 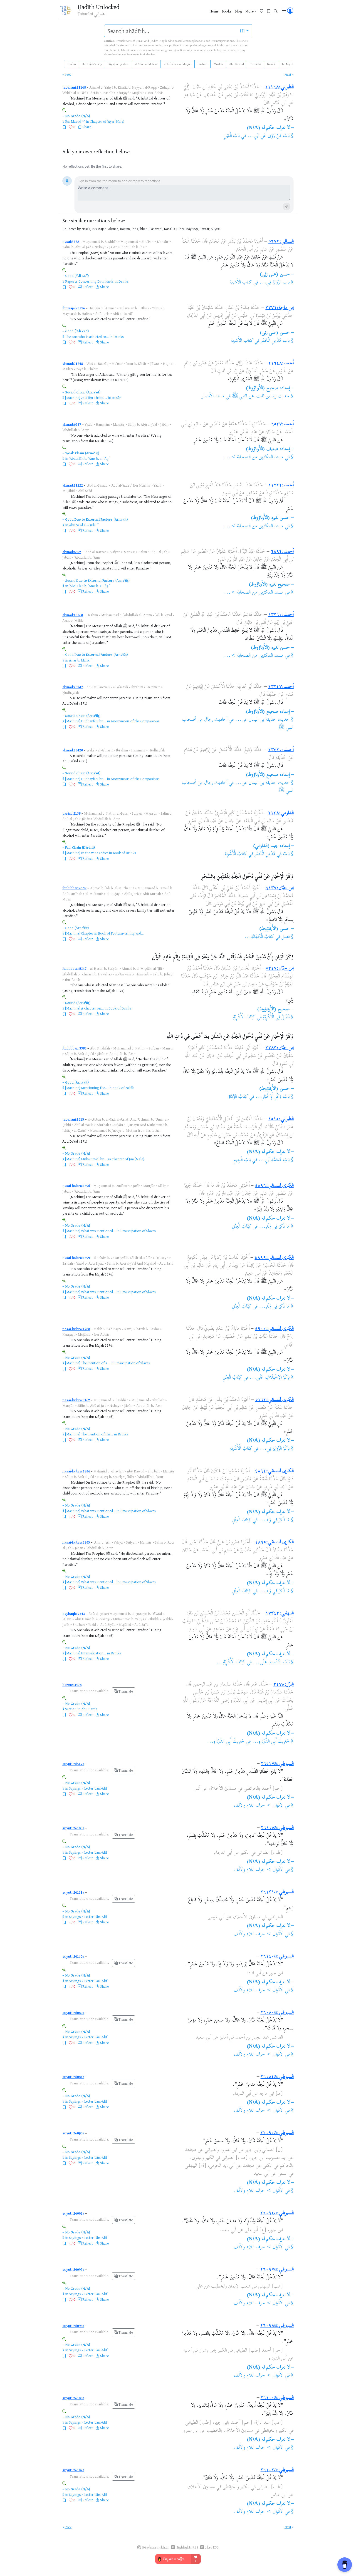 I want to click on tabarani:1515, so click(x=73, y=1119).